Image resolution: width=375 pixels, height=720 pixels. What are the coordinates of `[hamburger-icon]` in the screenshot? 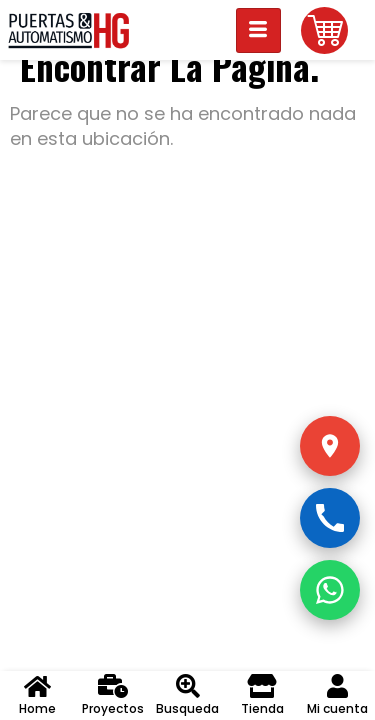 It's located at (258, 30).